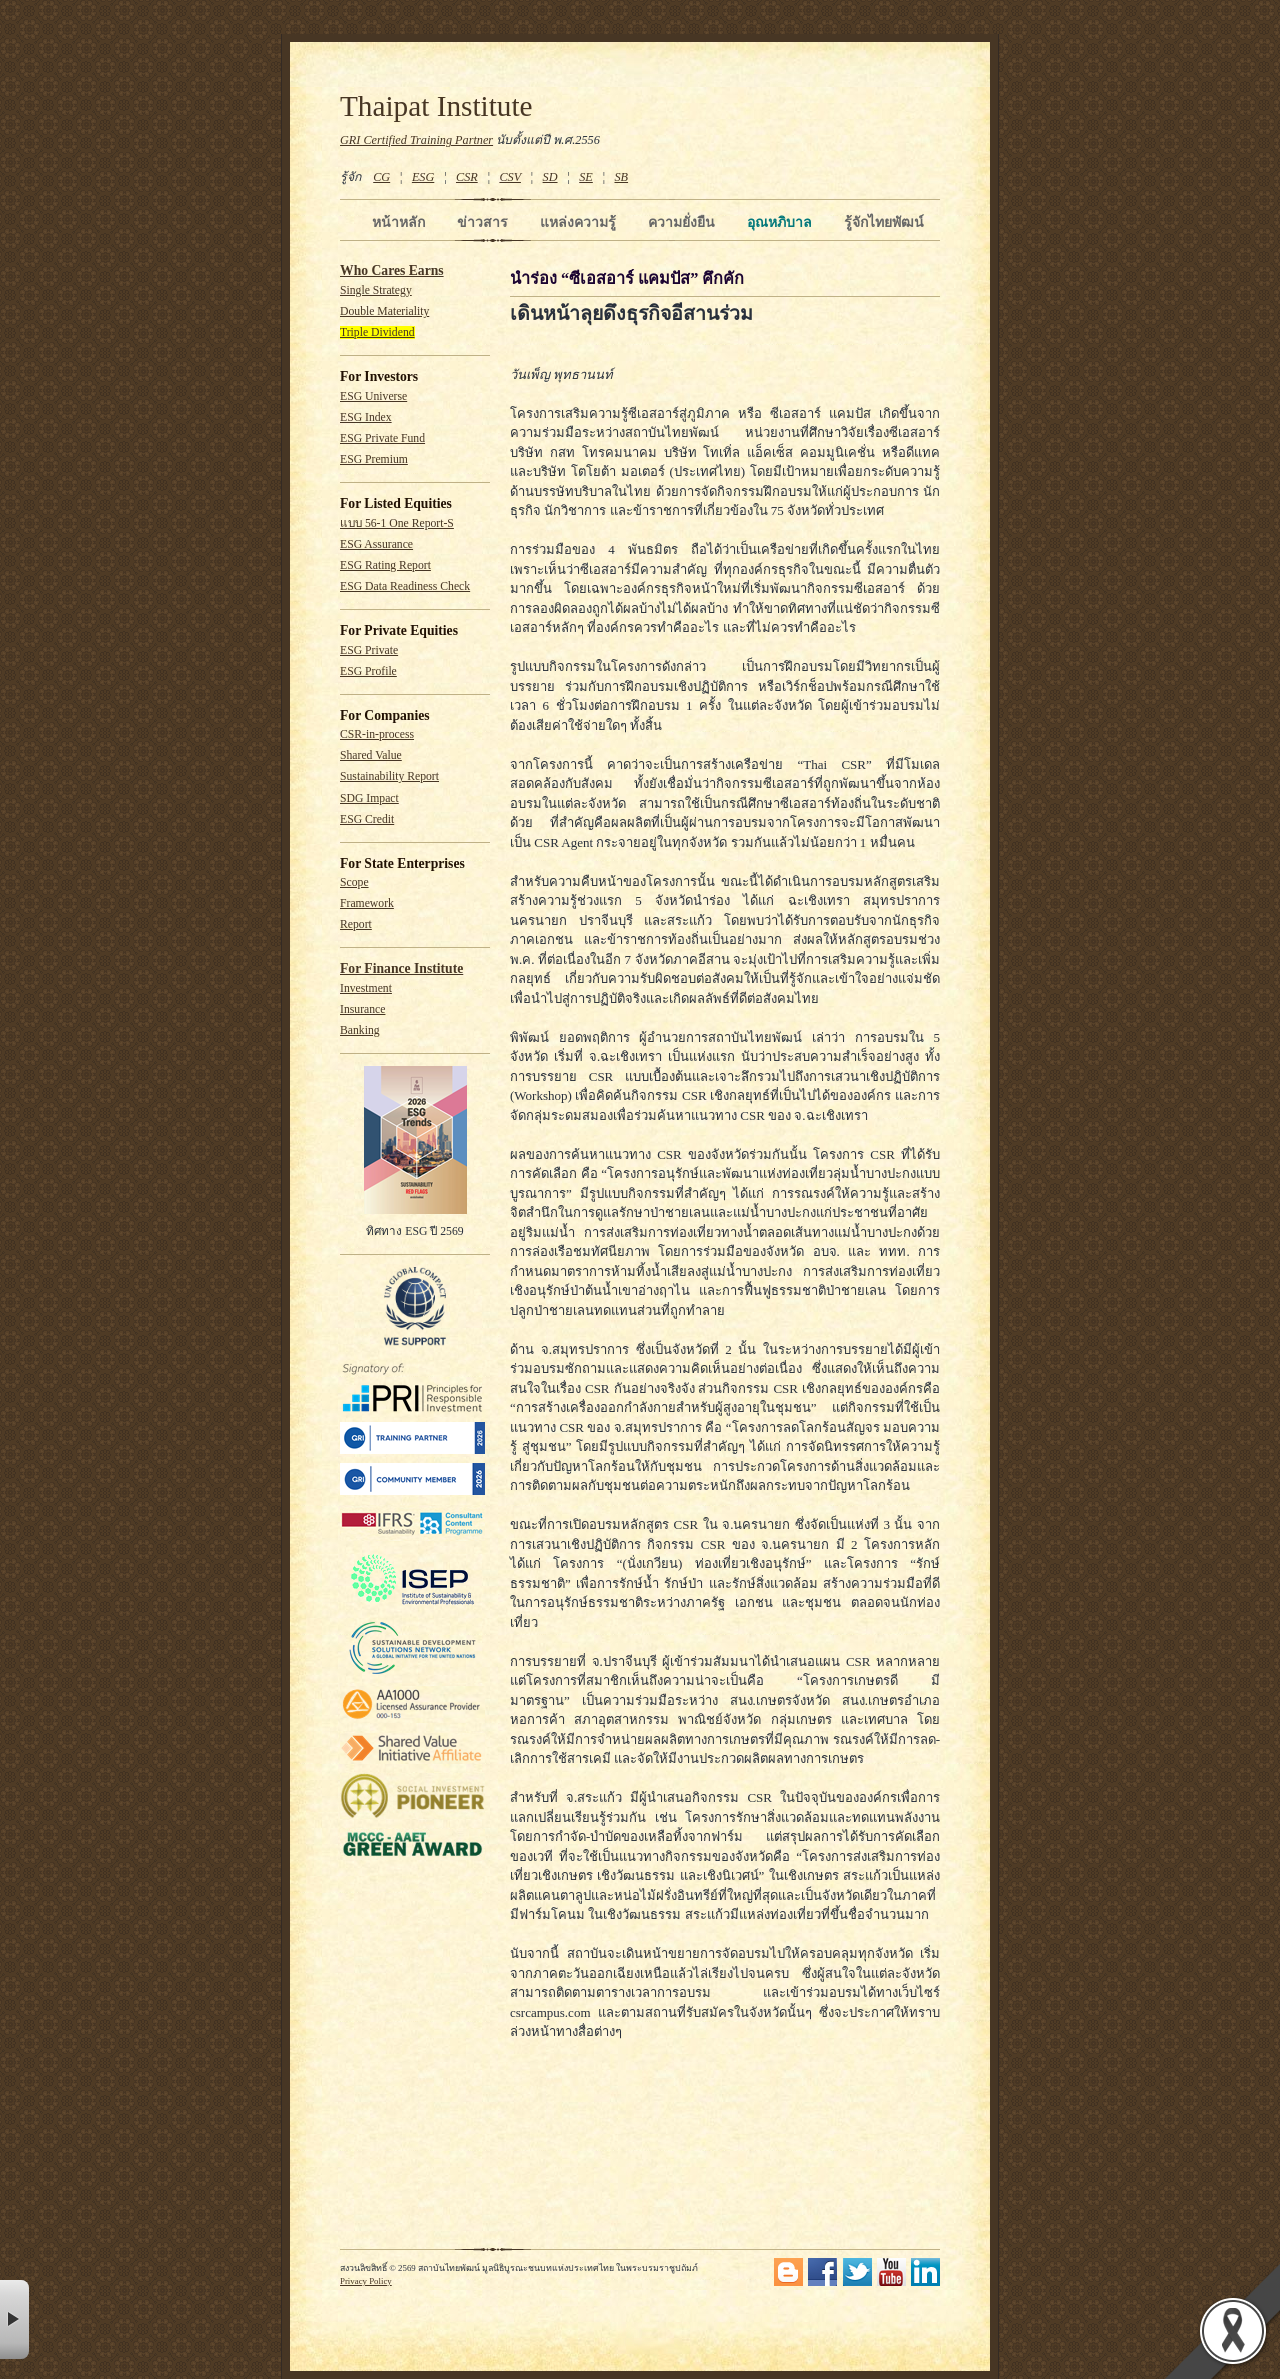  What do you see at coordinates (436, 106) in the screenshot?
I see `Thaipat Institute` at bounding box center [436, 106].